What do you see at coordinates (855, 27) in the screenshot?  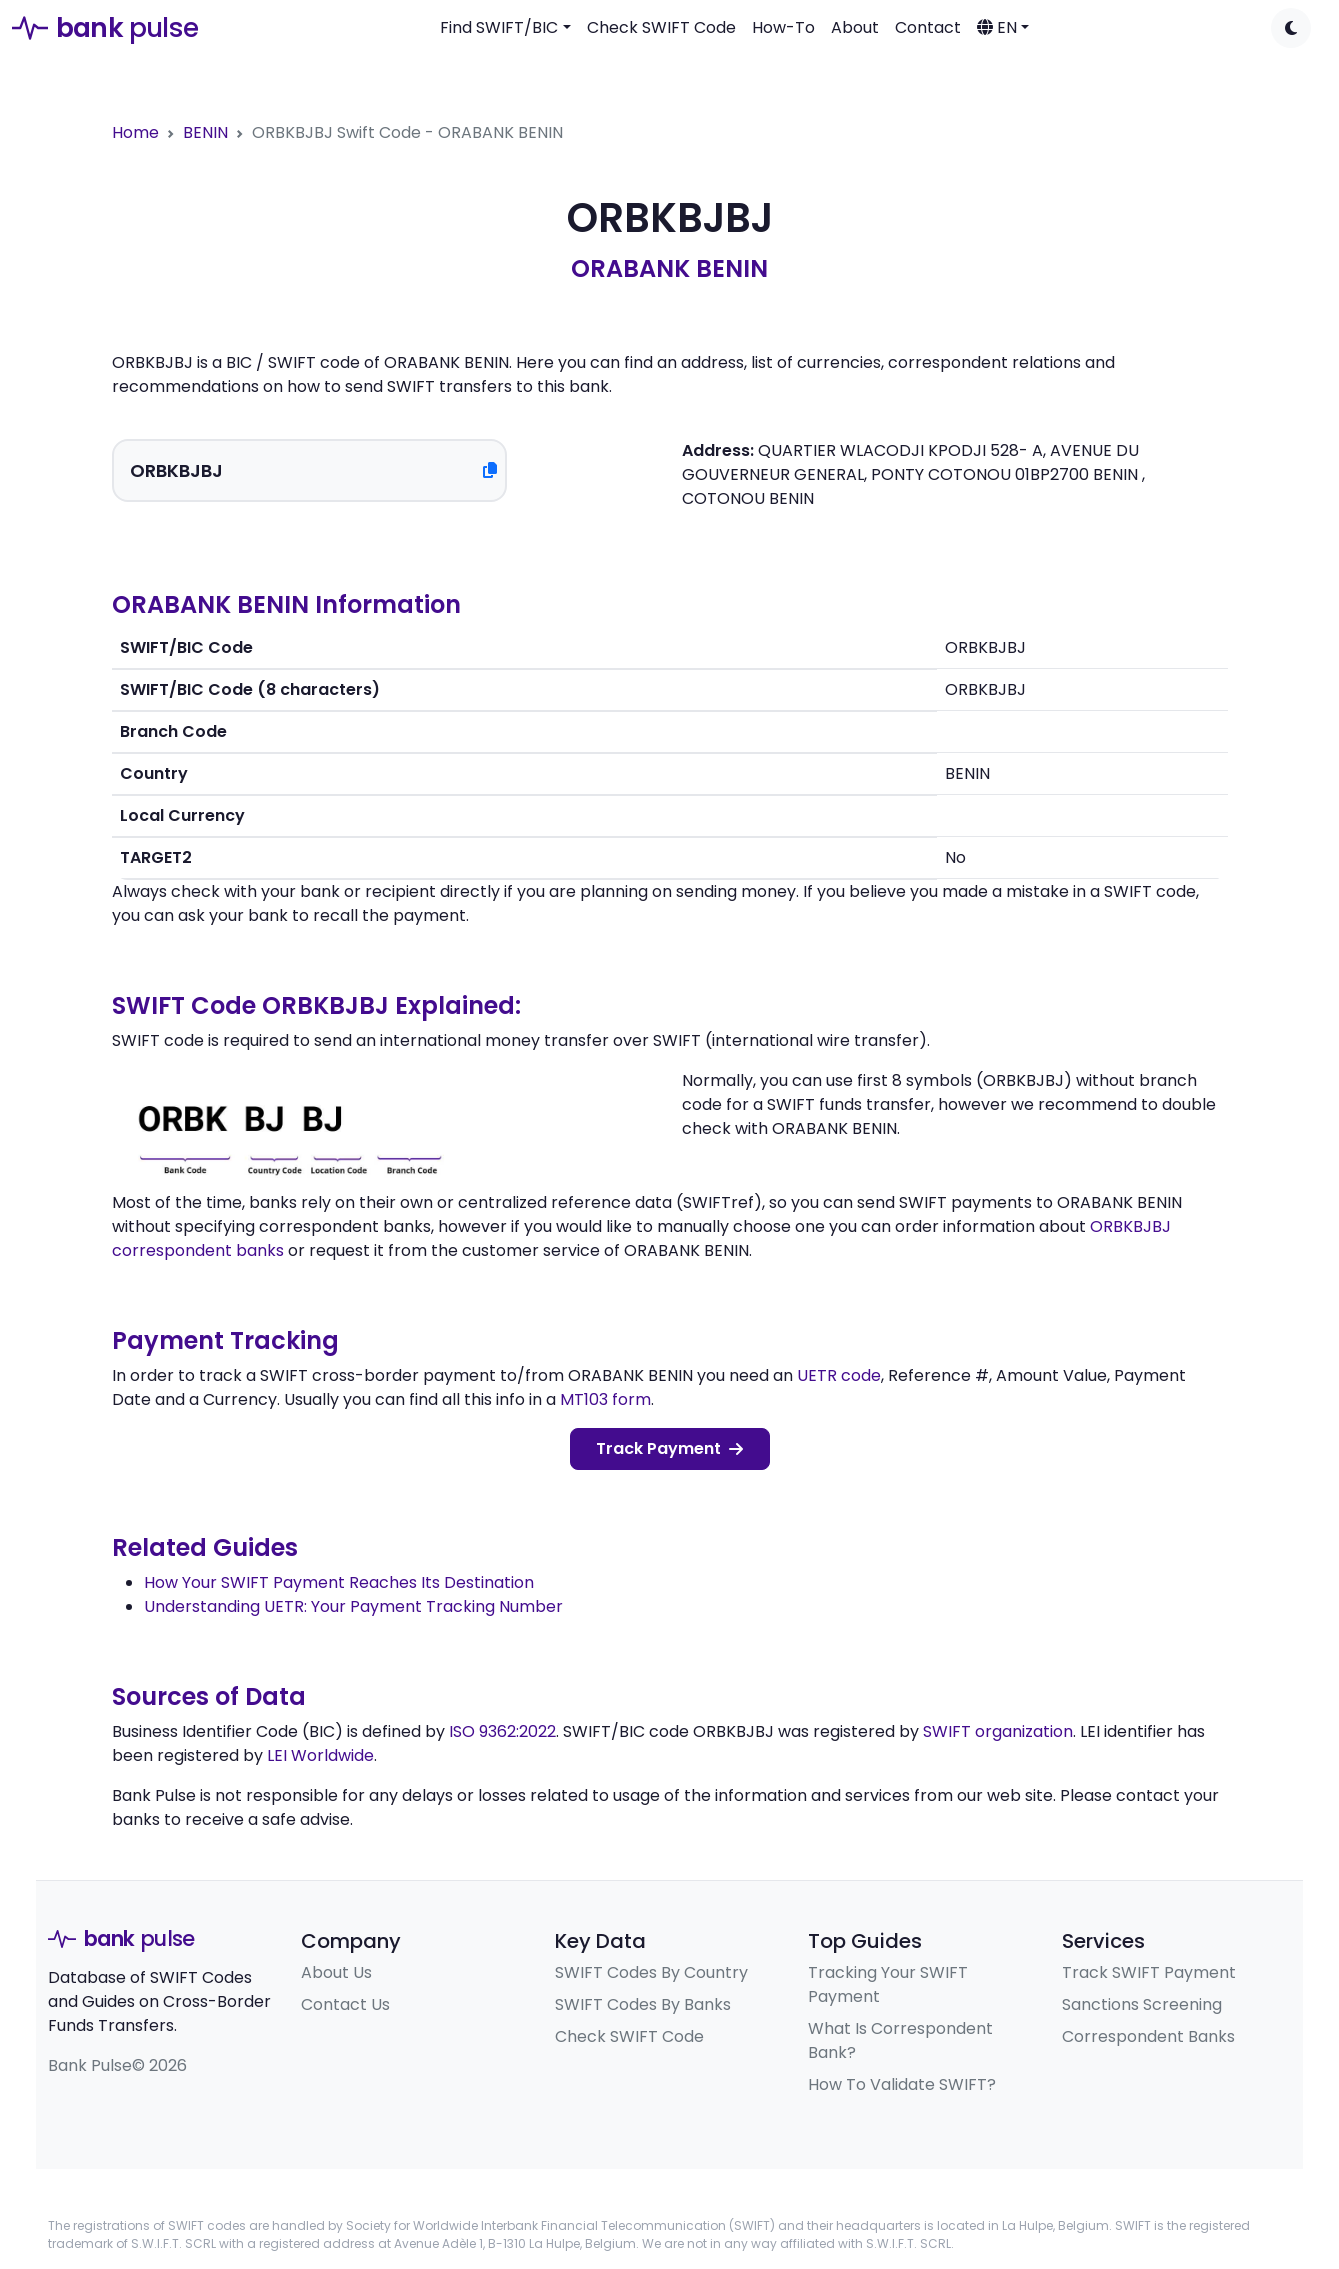 I see `About` at bounding box center [855, 27].